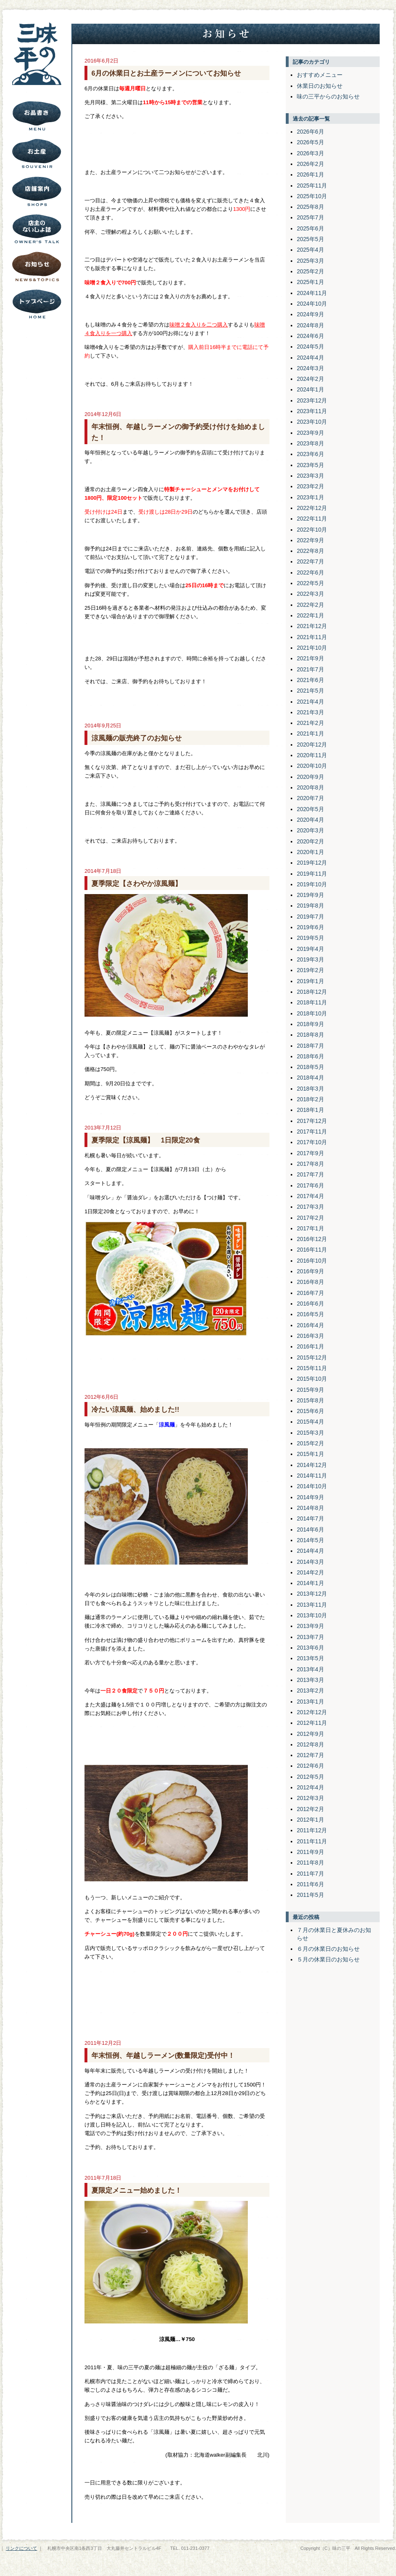 Image resolution: width=396 pixels, height=2576 pixels. What do you see at coordinates (310, 1744) in the screenshot?
I see `2012年8月` at bounding box center [310, 1744].